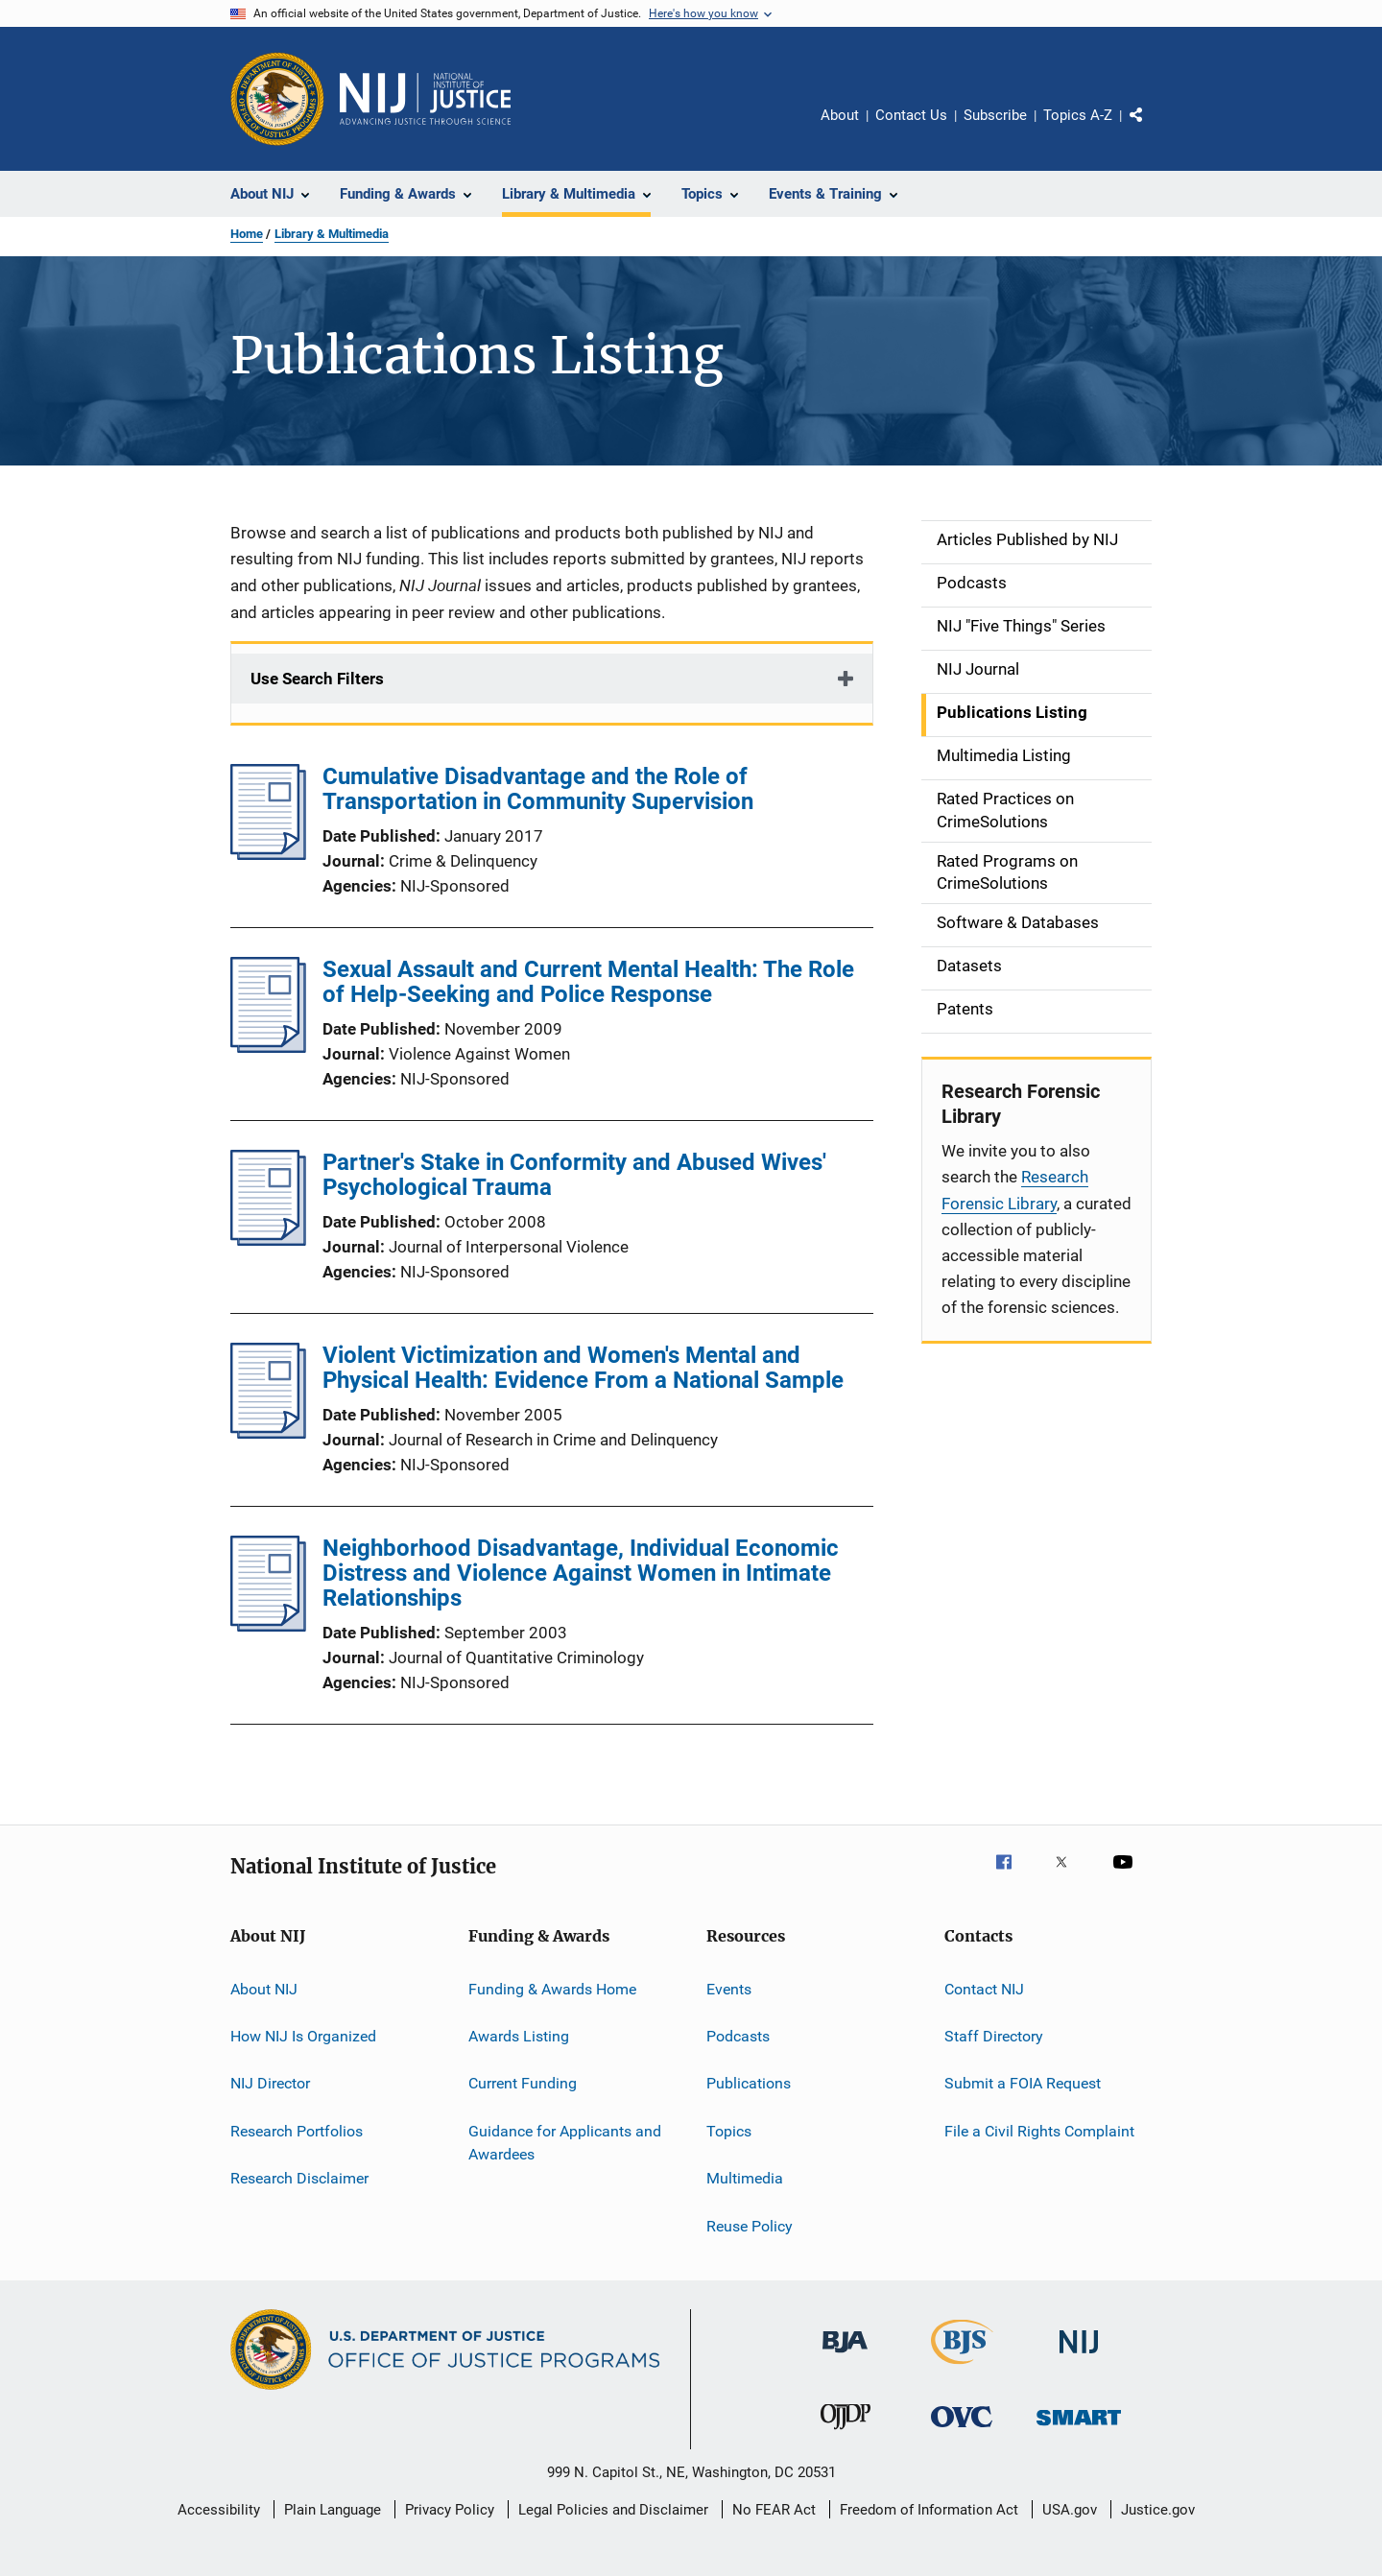 Image resolution: width=1382 pixels, height=2576 pixels. I want to click on [National Institute of Justice], so click(1079, 2357).